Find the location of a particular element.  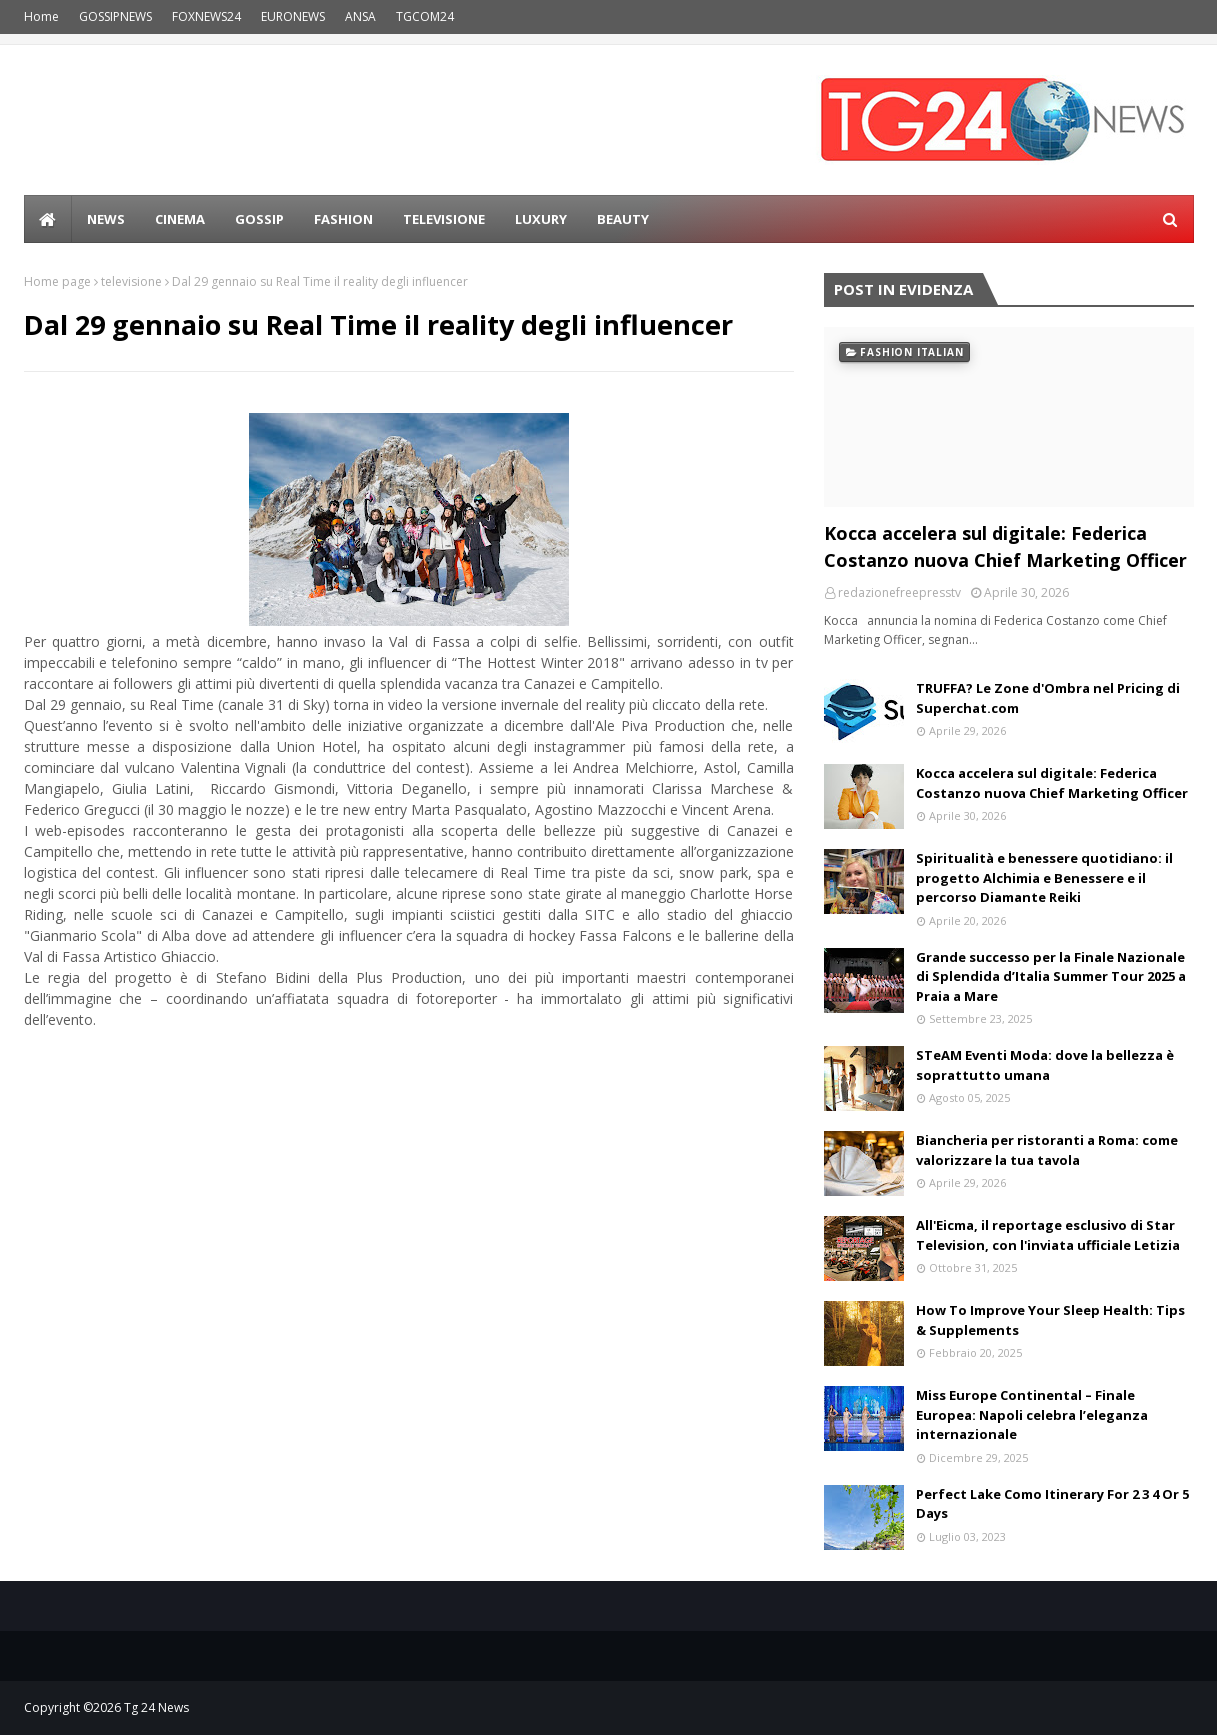

EURONEWS is located at coordinates (293, 16).